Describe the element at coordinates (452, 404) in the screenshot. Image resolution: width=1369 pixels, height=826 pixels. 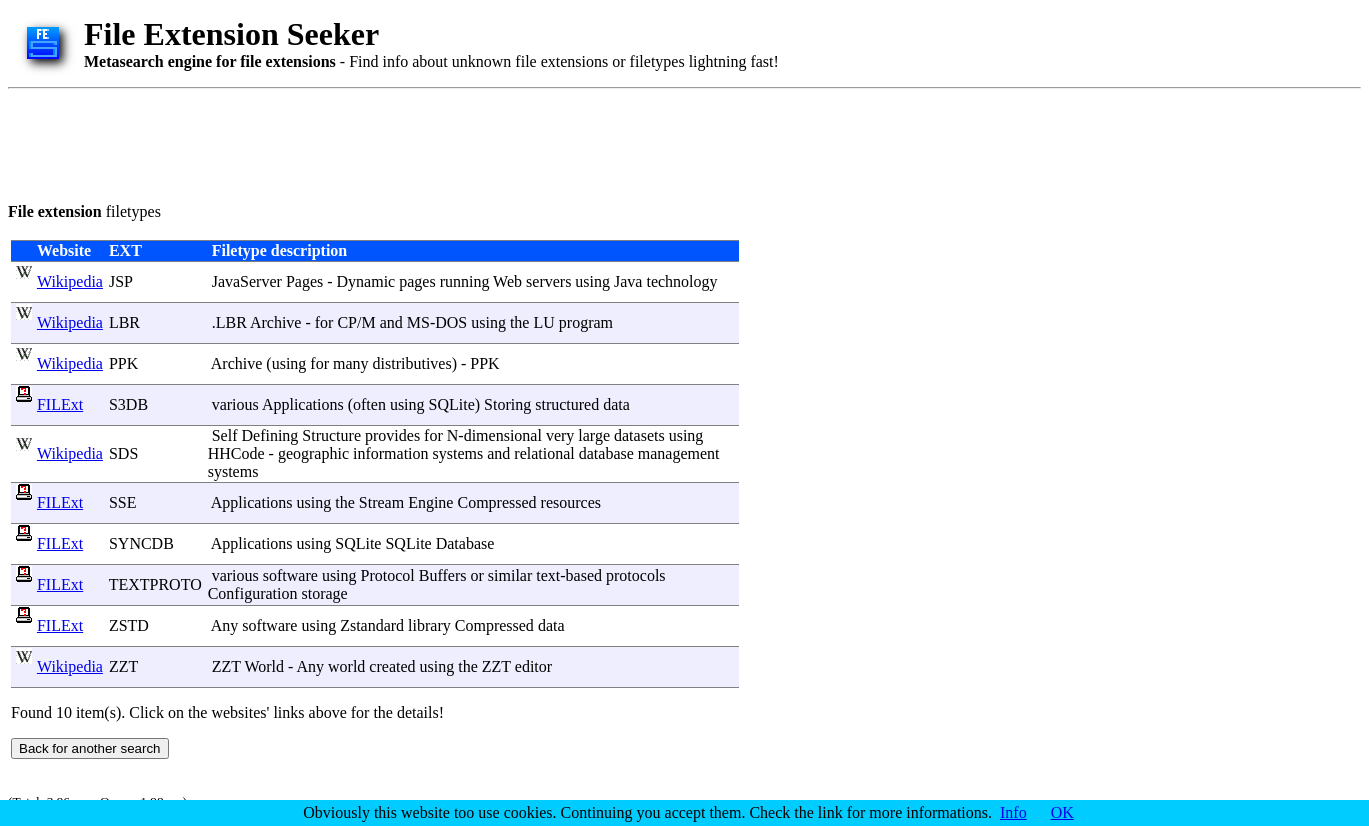
I see `SQLite` at that location.